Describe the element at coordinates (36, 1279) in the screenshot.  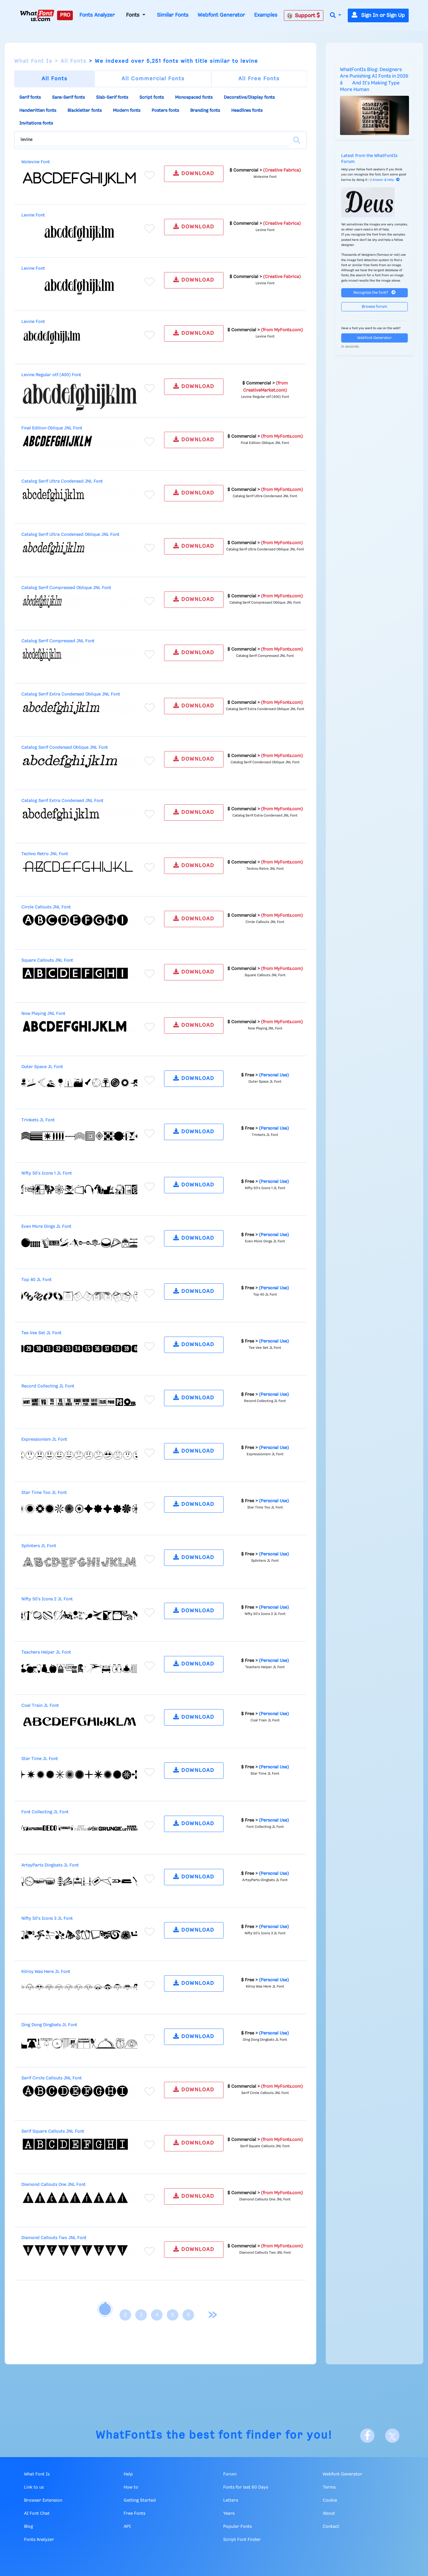
I see `Top 40 JL Font` at that location.